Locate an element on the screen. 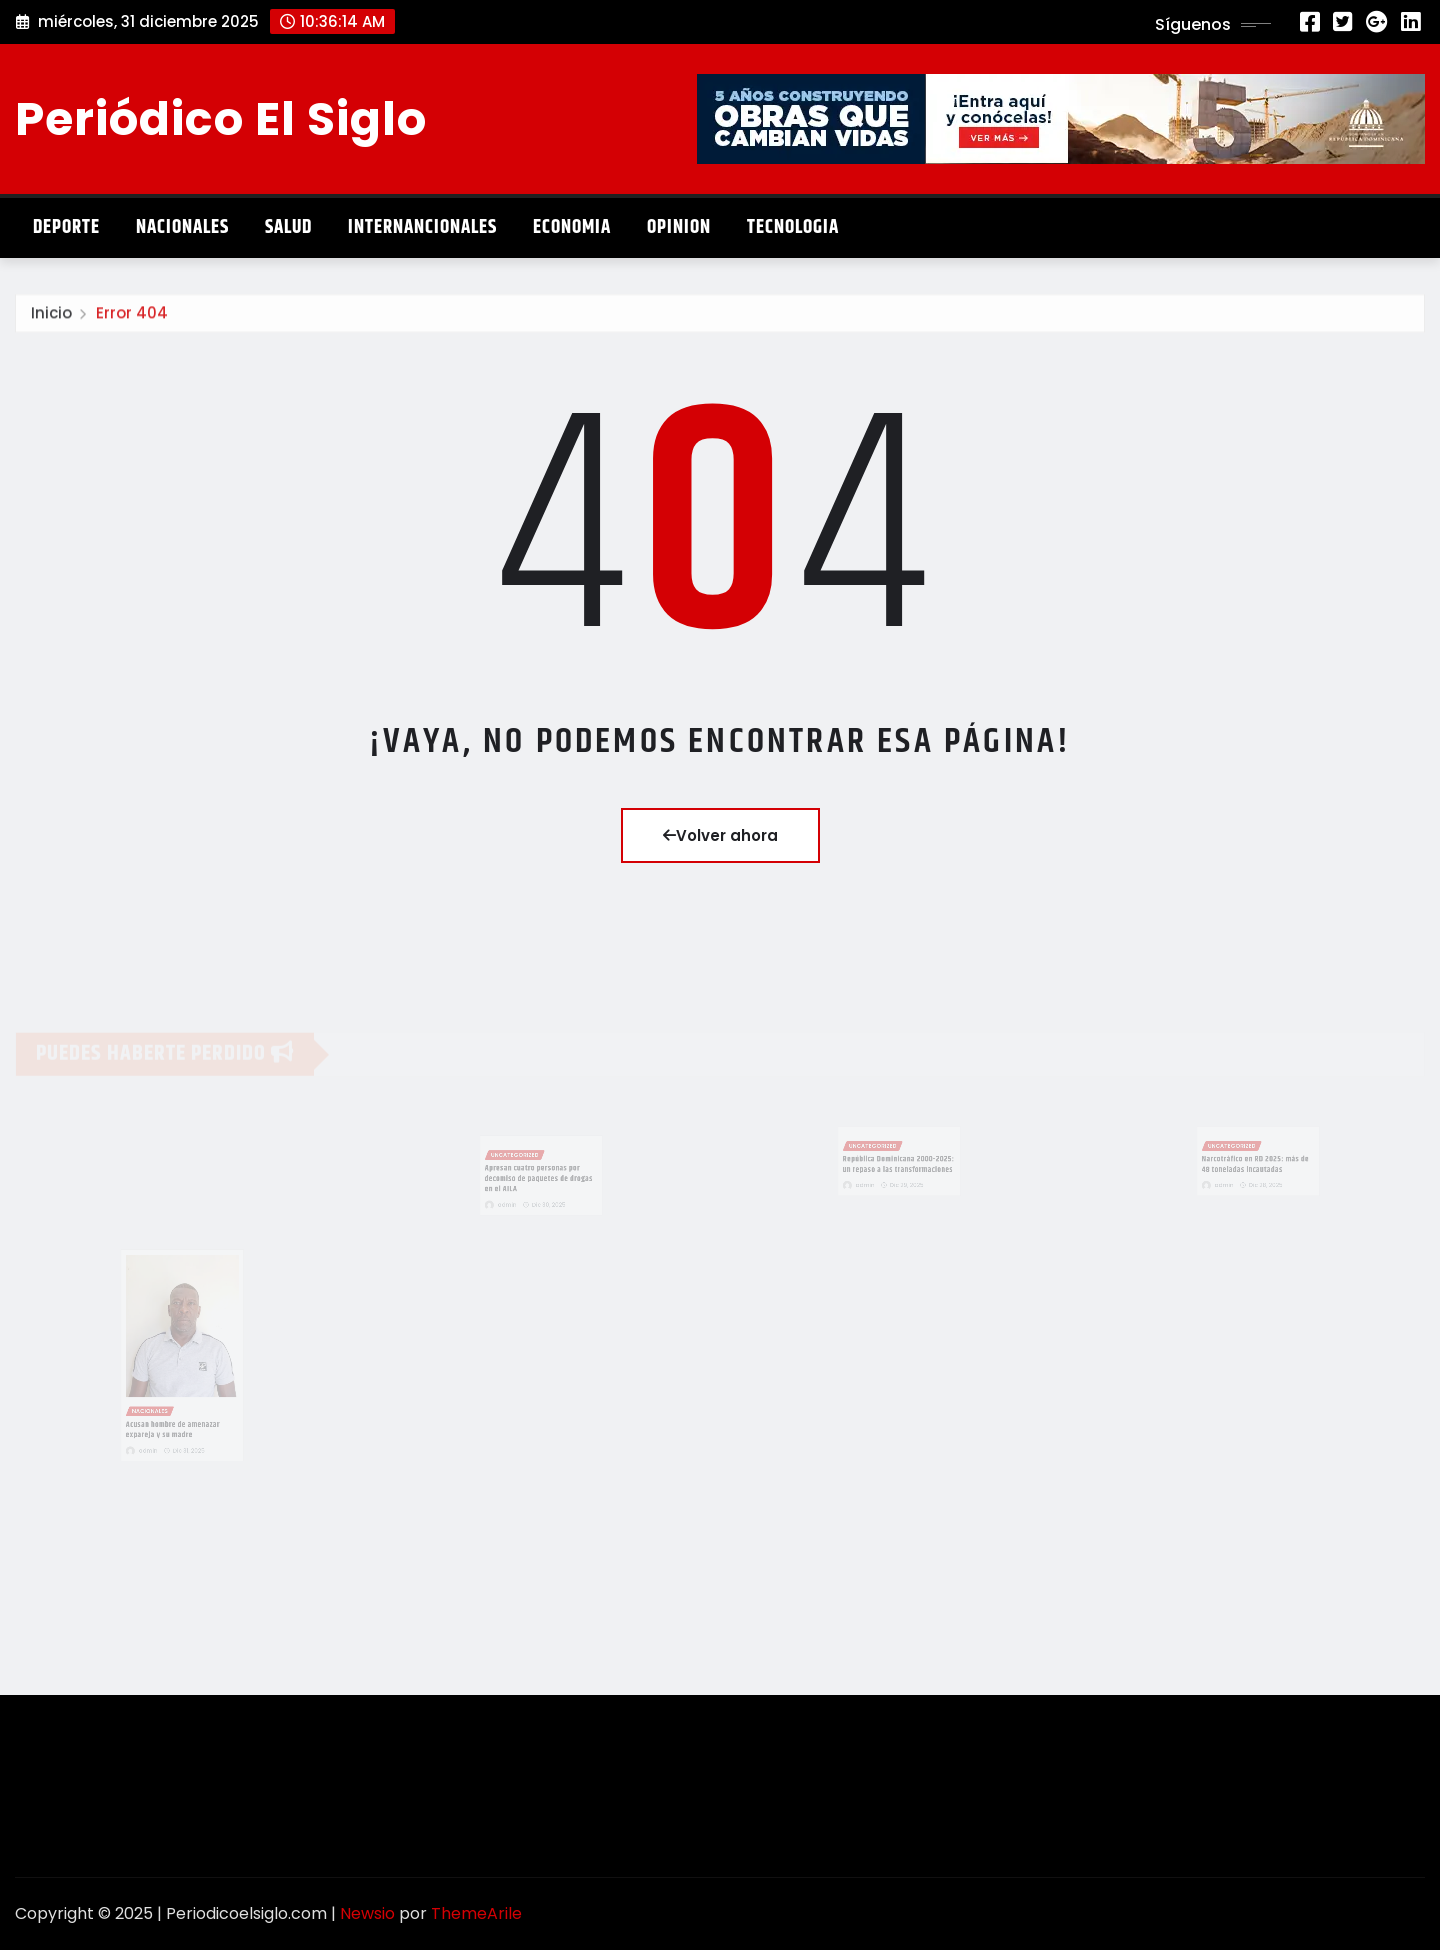  ThemeArile is located at coordinates (476, 1913).